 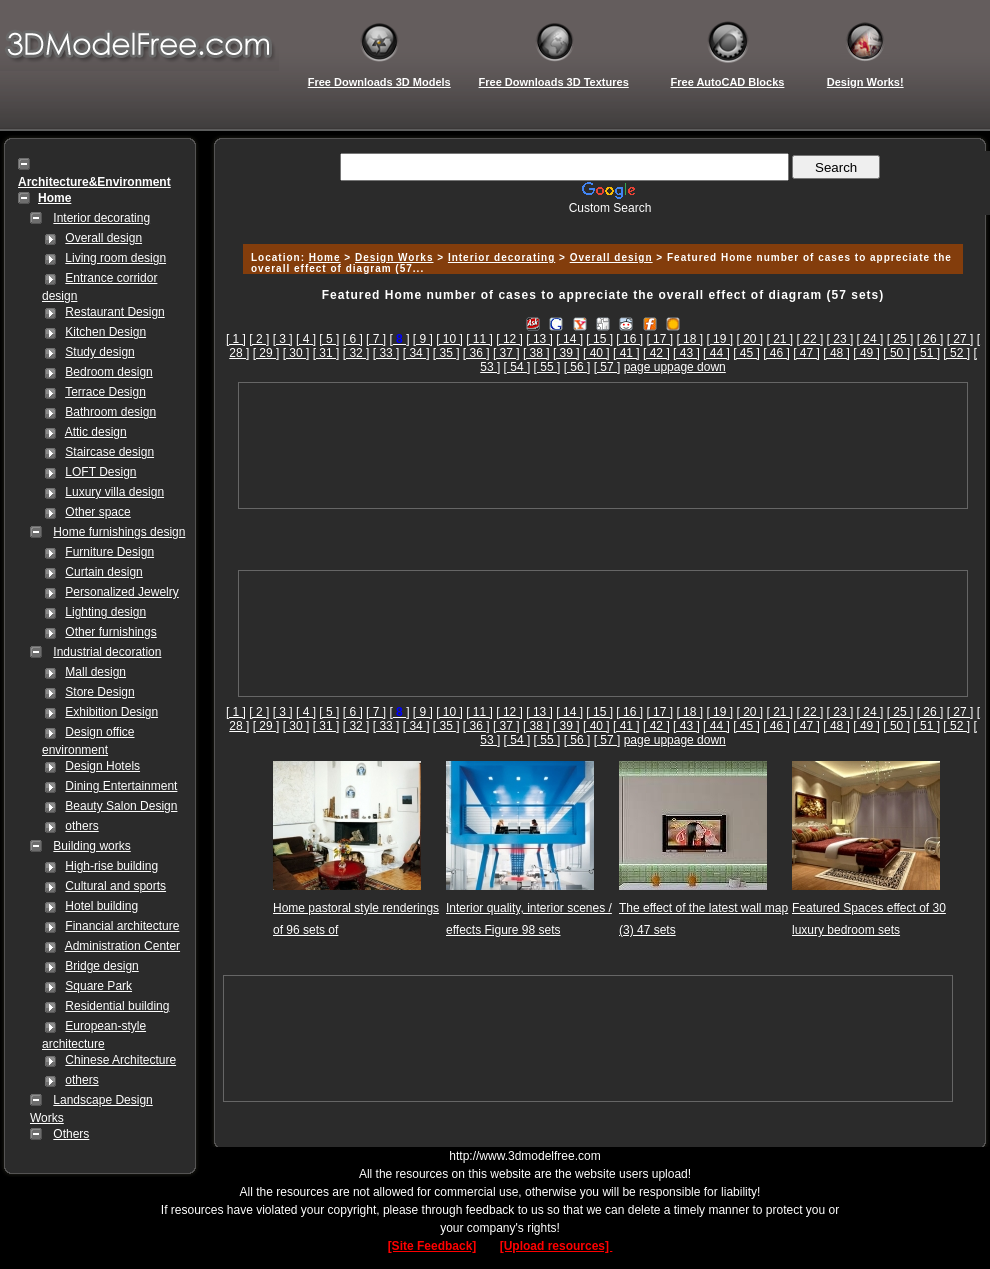 I want to click on [ 25 ], so click(x=900, y=339).